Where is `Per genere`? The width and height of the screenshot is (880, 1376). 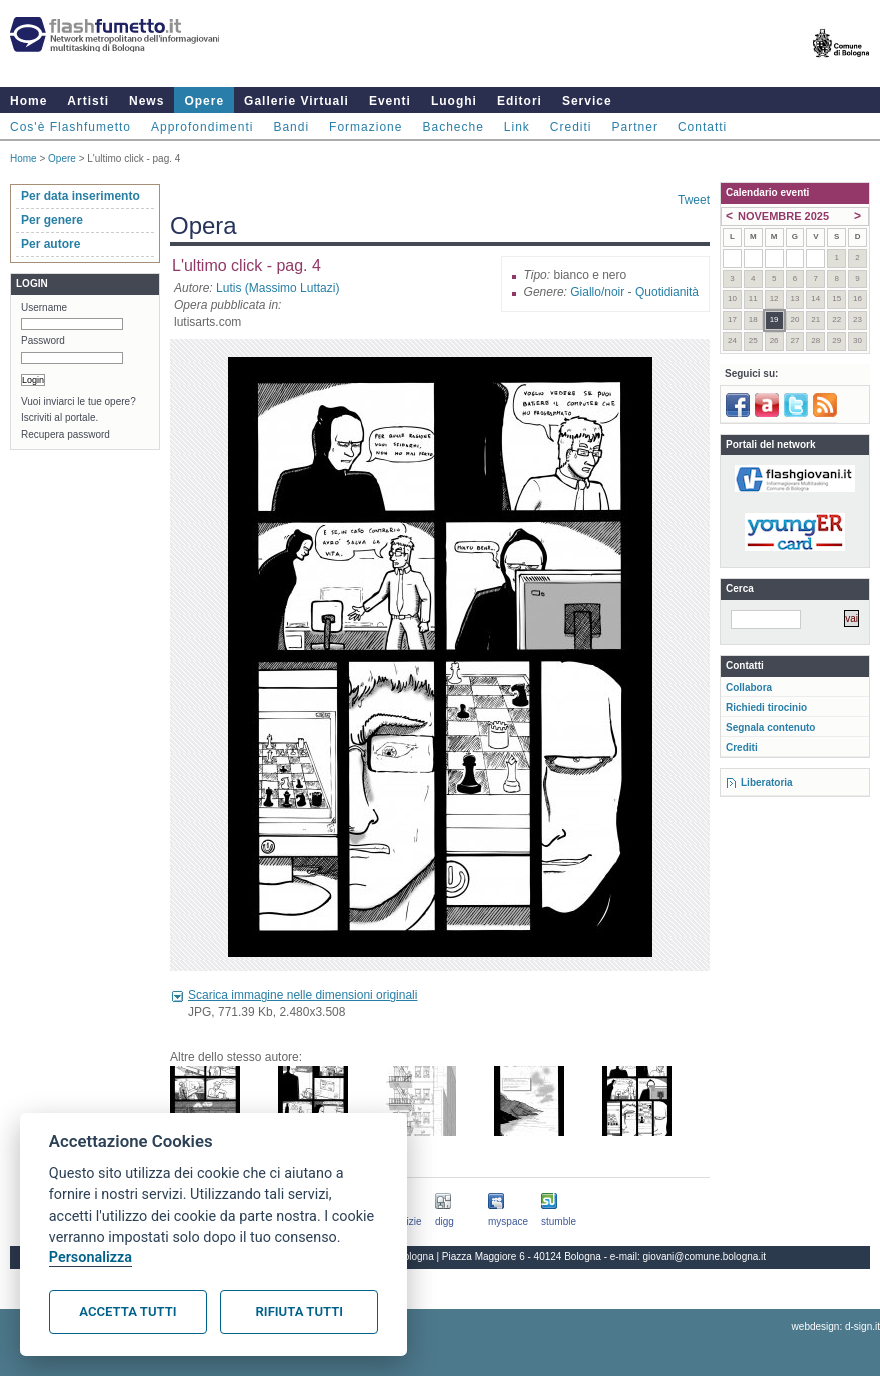 Per genere is located at coordinates (52, 220).